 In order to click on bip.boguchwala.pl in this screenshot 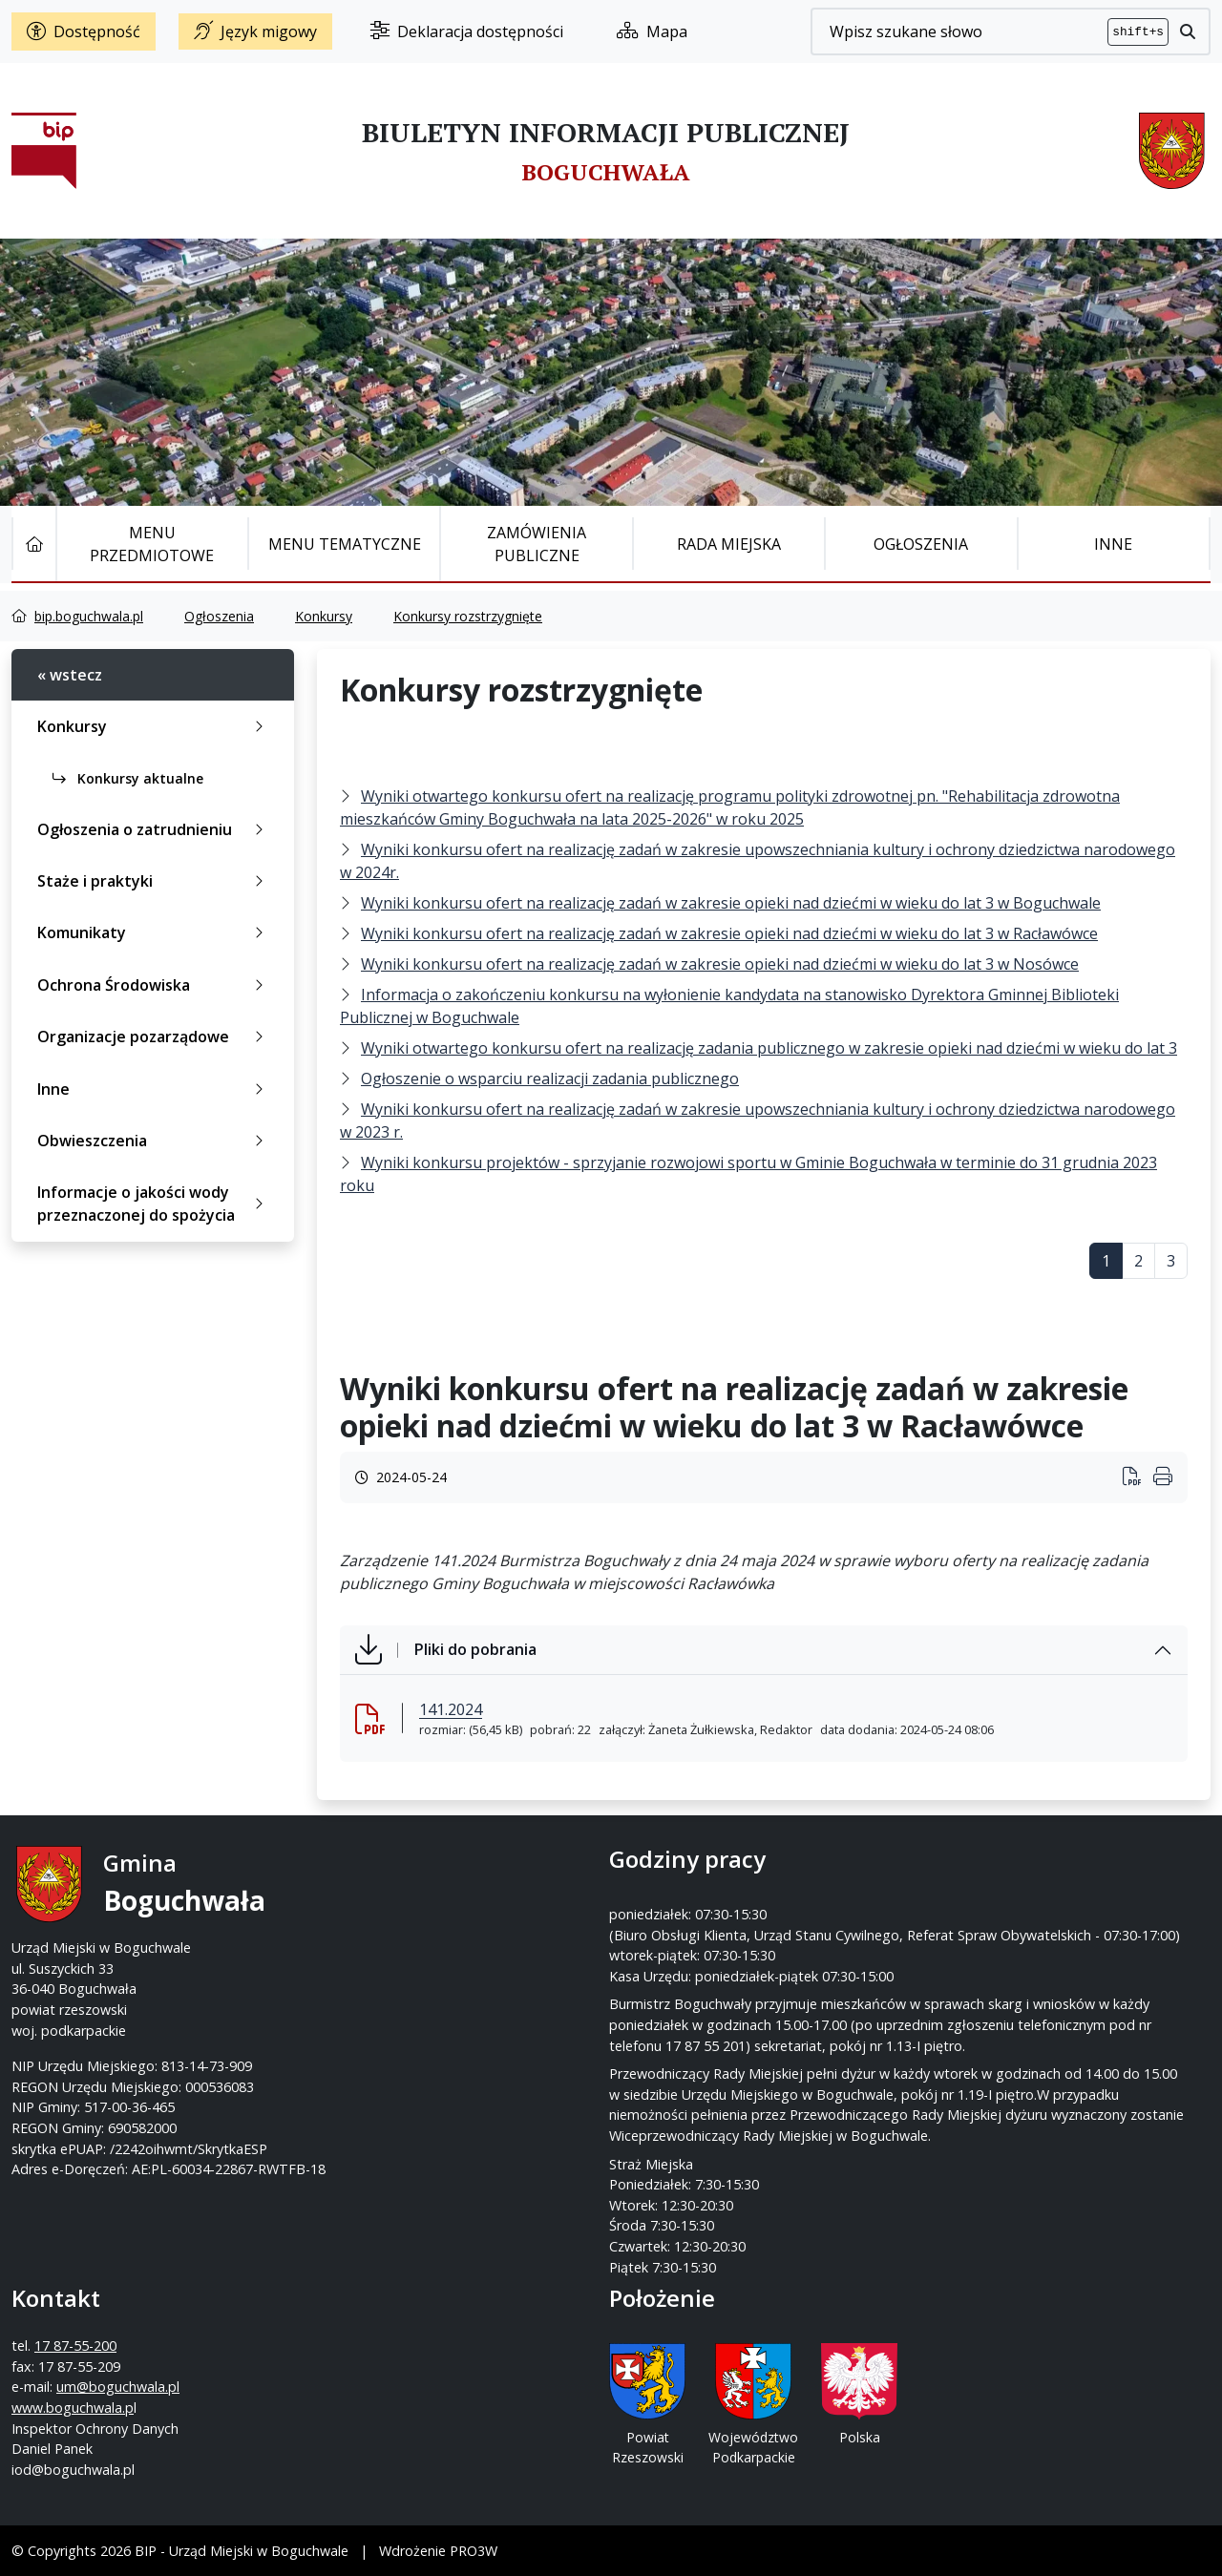, I will do `click(88, 616)`.